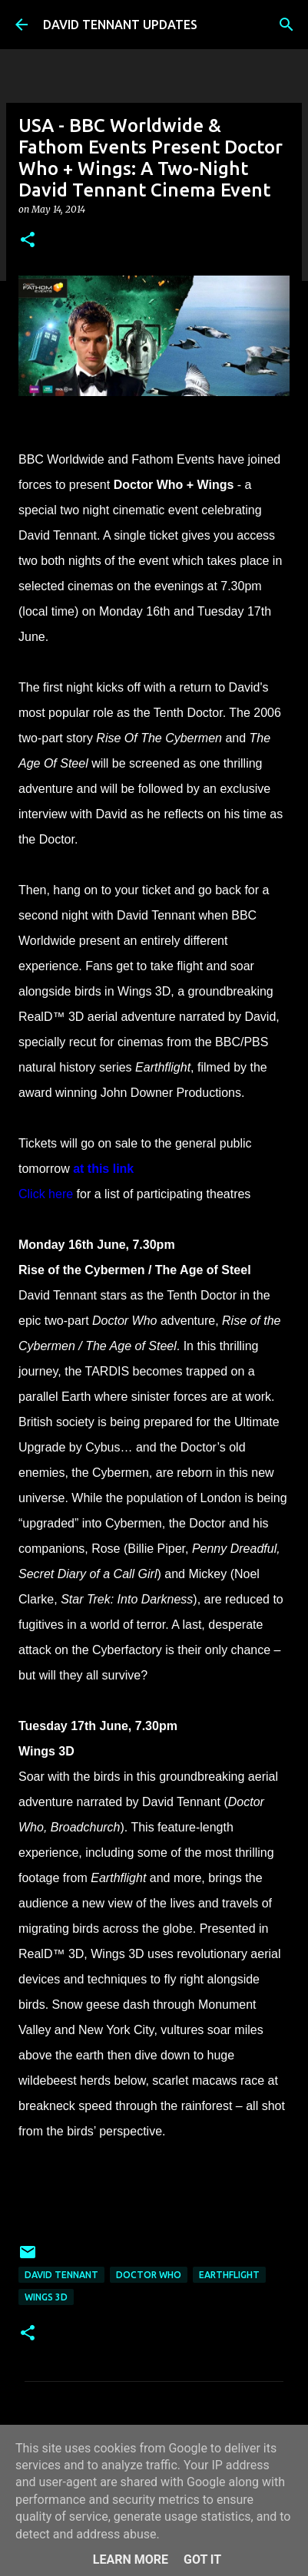  I want to click on Got it, so click(202, 2559).